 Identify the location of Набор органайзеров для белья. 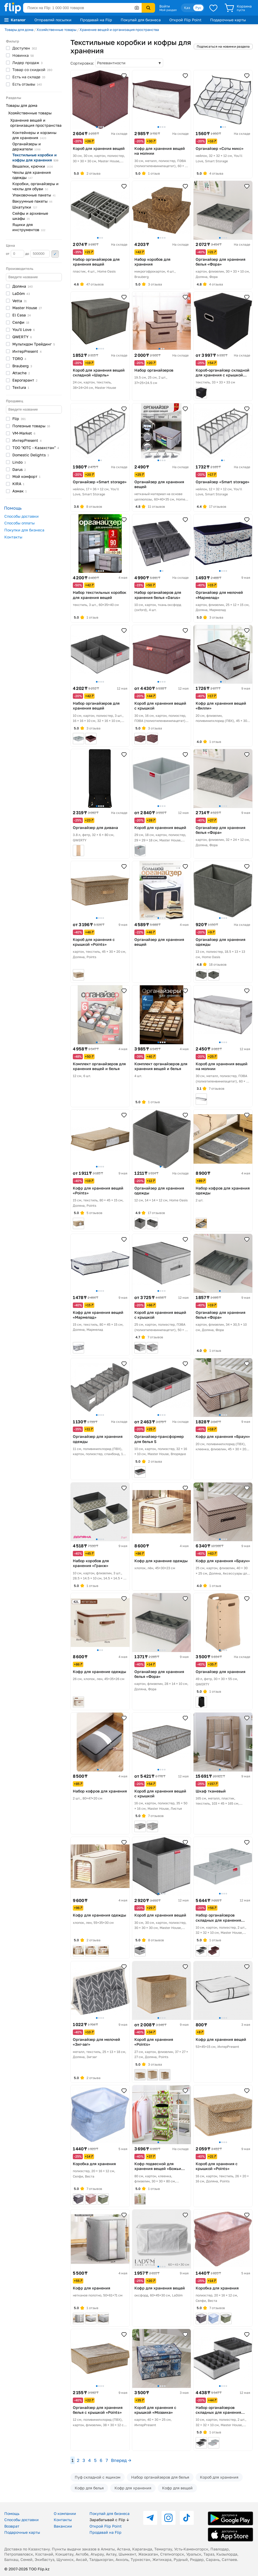
(160, 2477).